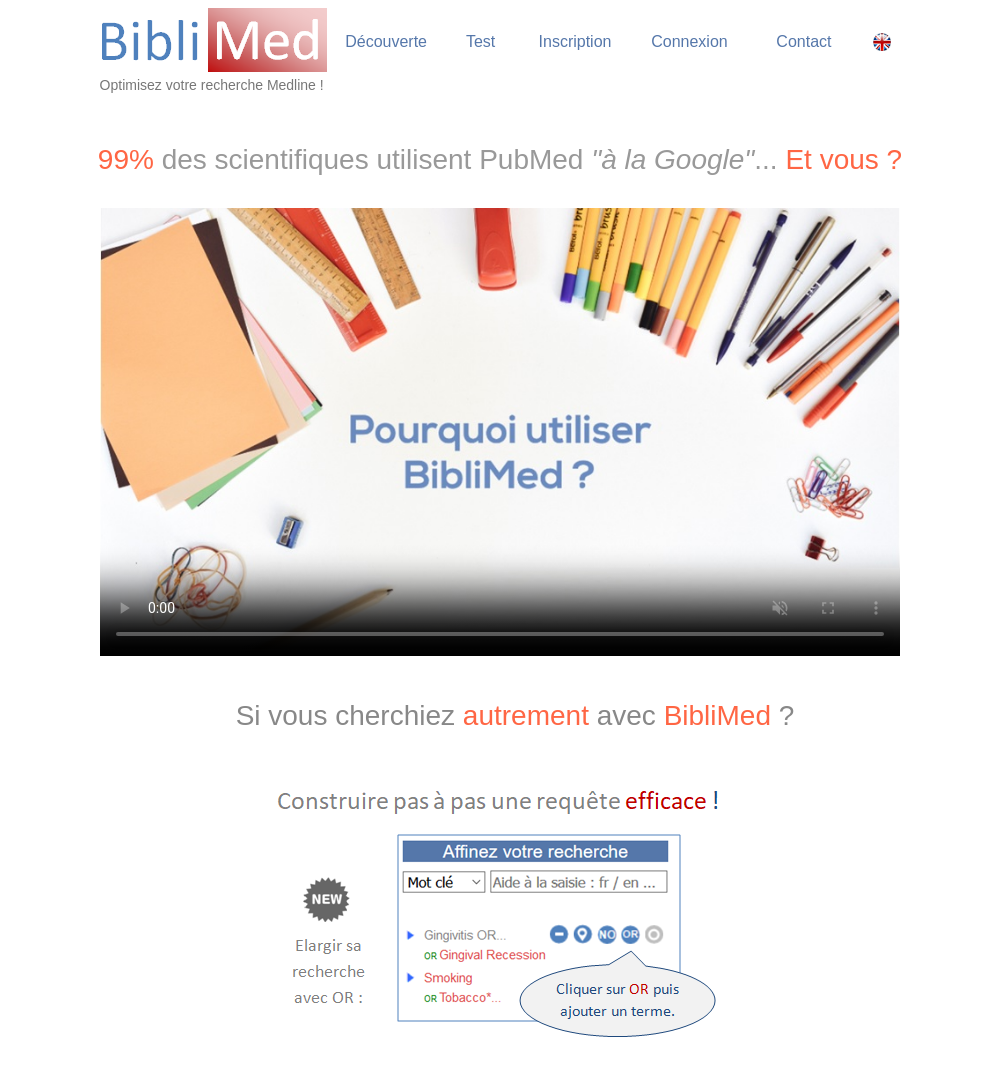  Describe the element at coordinates (386, 41) in the screenshot. I see `Découverte` at that location.